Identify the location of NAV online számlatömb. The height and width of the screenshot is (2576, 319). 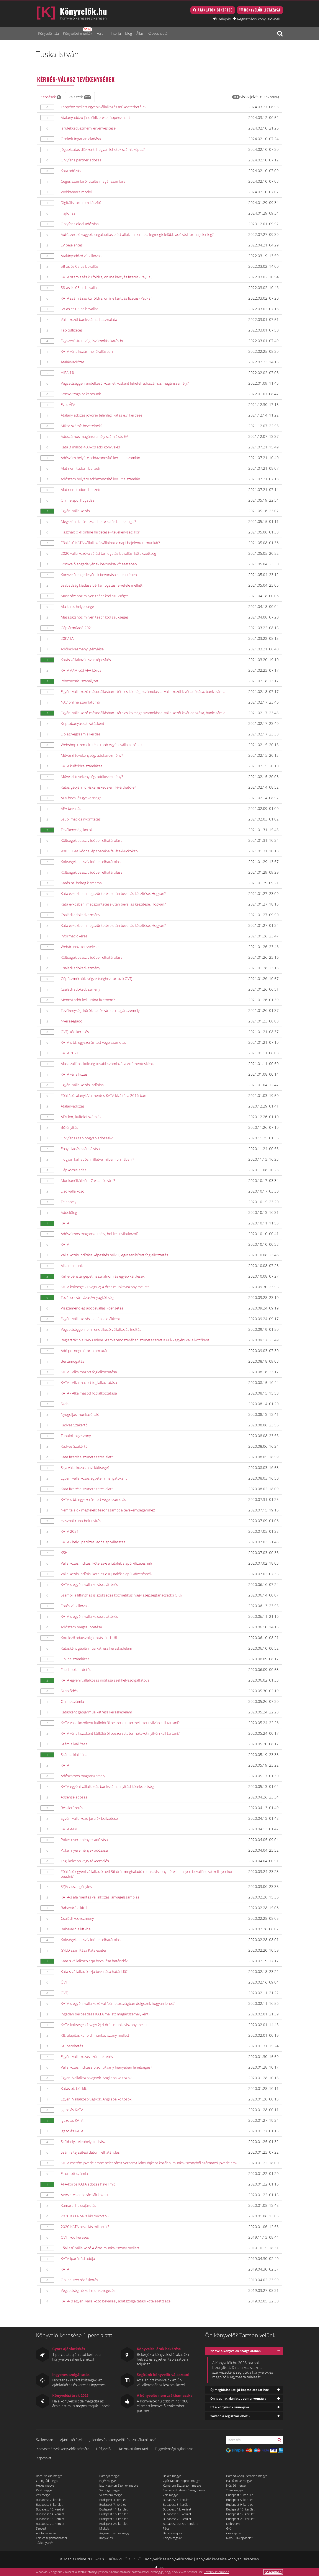
(80, 702).